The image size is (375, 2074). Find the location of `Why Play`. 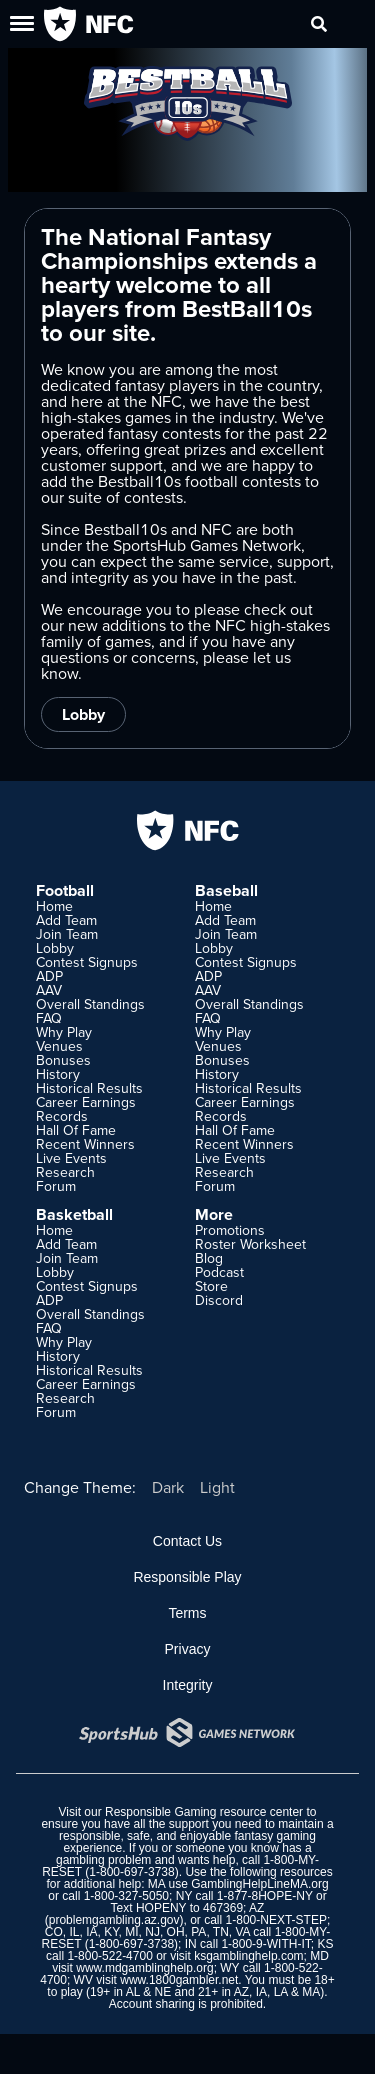

Why Play is located at coordinates (64, 1032).